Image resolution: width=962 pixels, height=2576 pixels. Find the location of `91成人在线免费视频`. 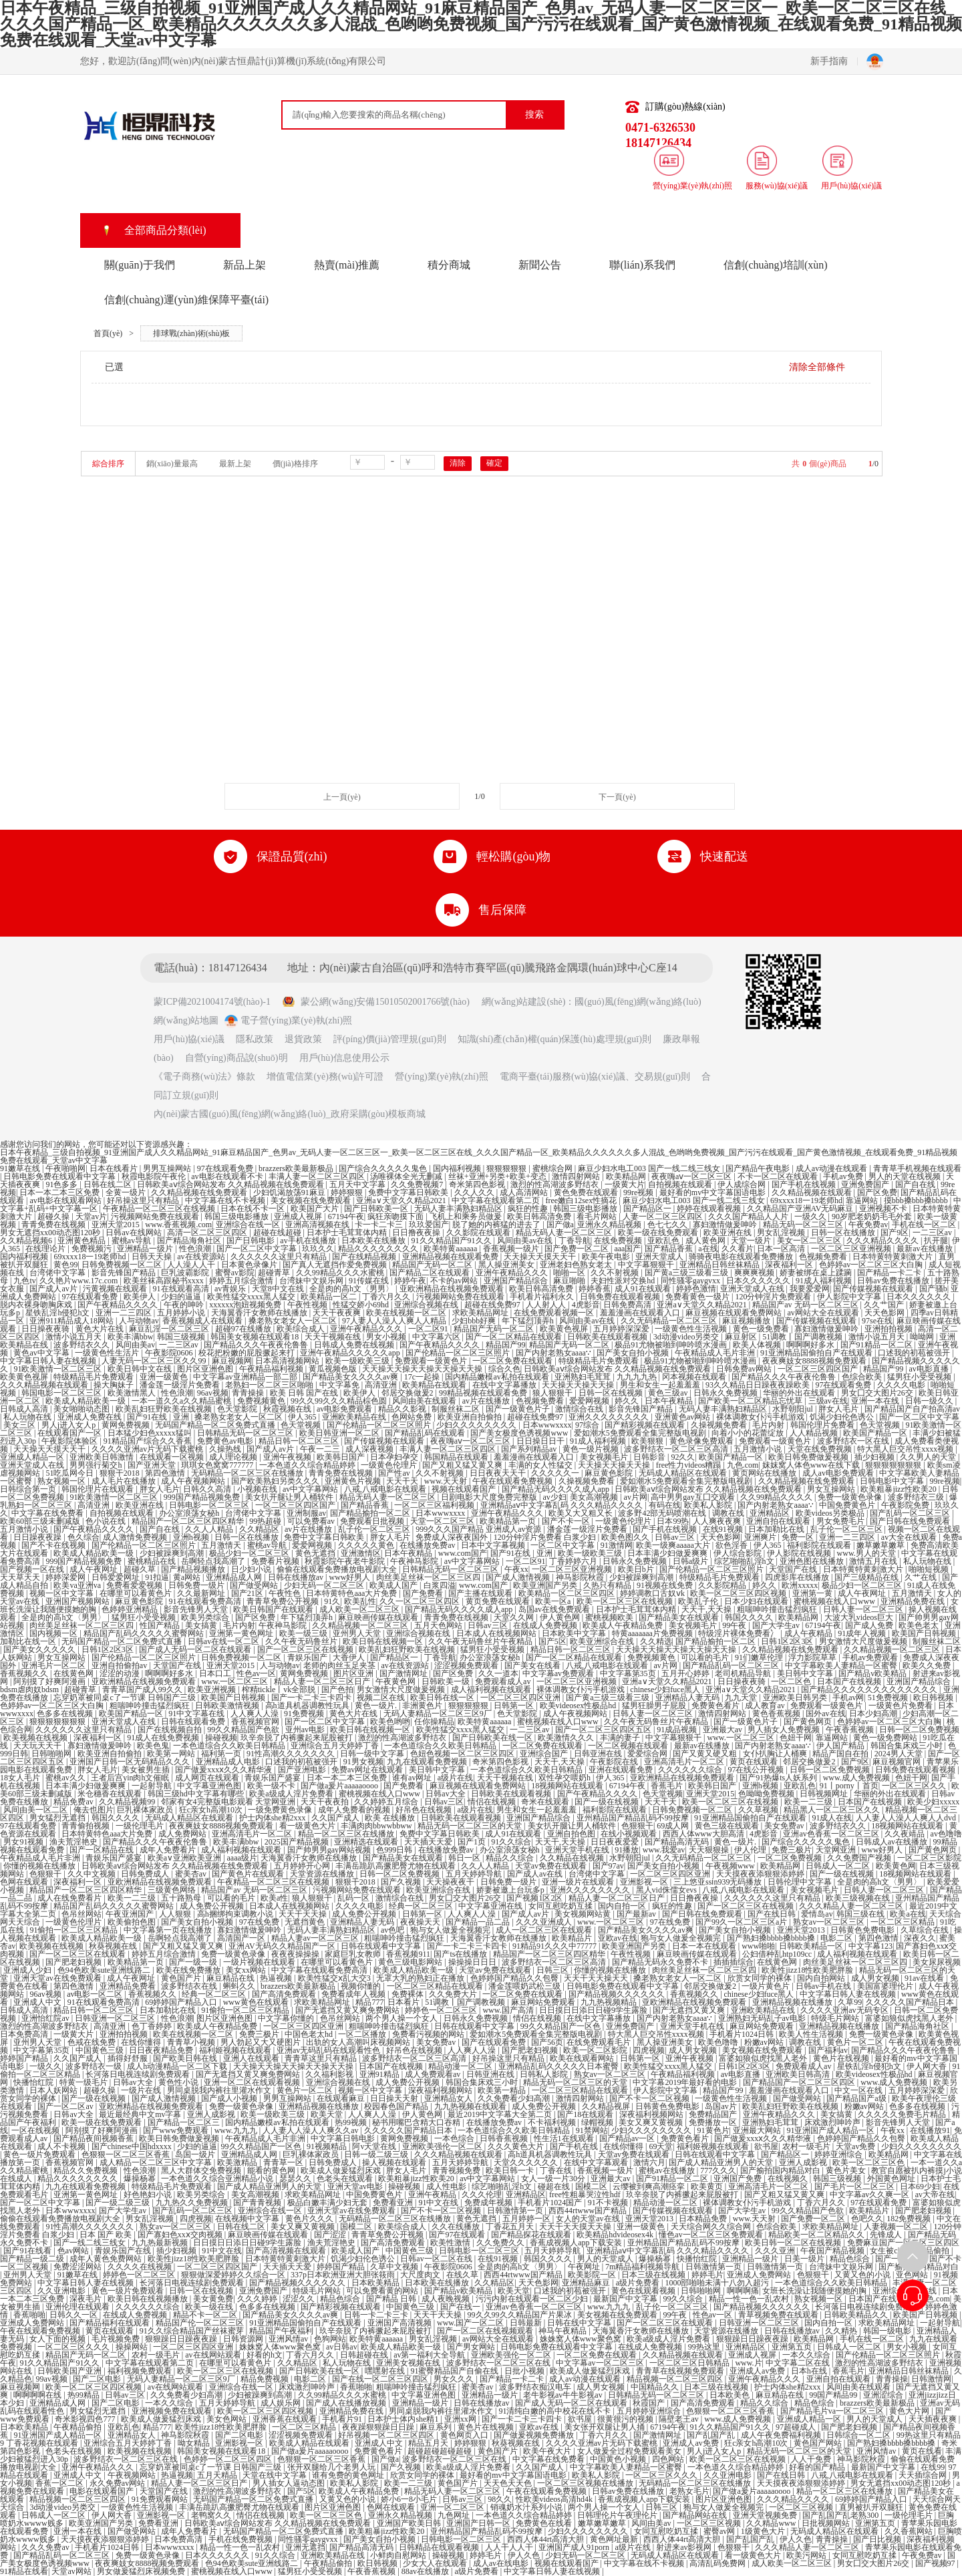

91成人在线免费视频 is located at coordinates (164, 1737).